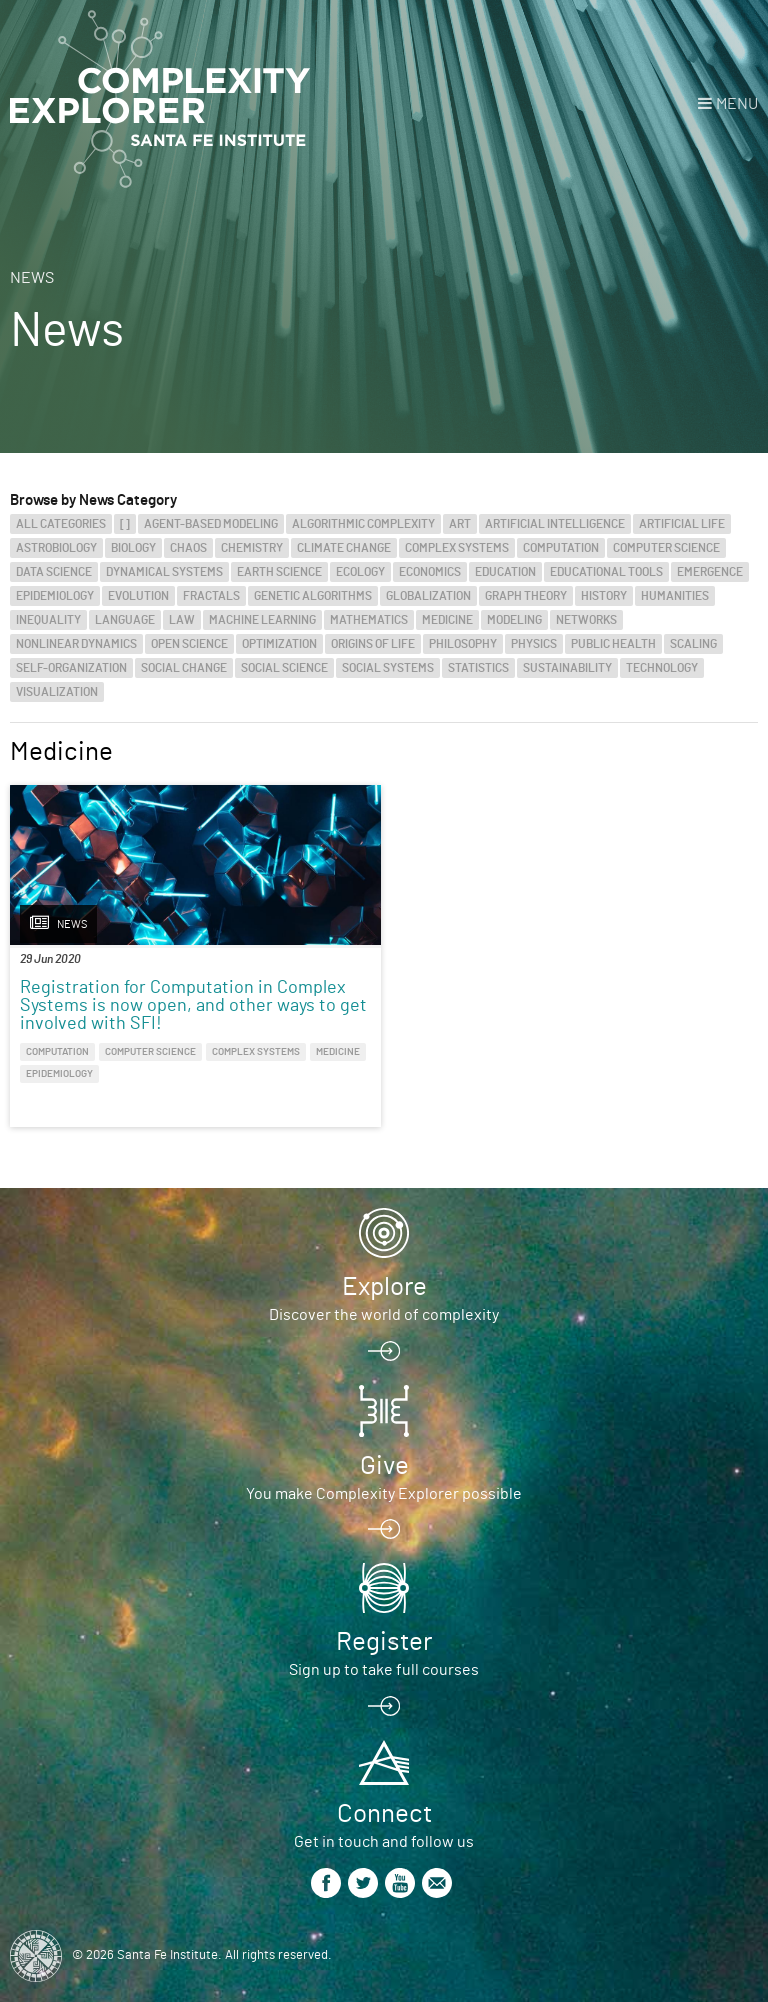  Describe the element at coordinates (604, 596) in the screenshot. I see `History` at that location.